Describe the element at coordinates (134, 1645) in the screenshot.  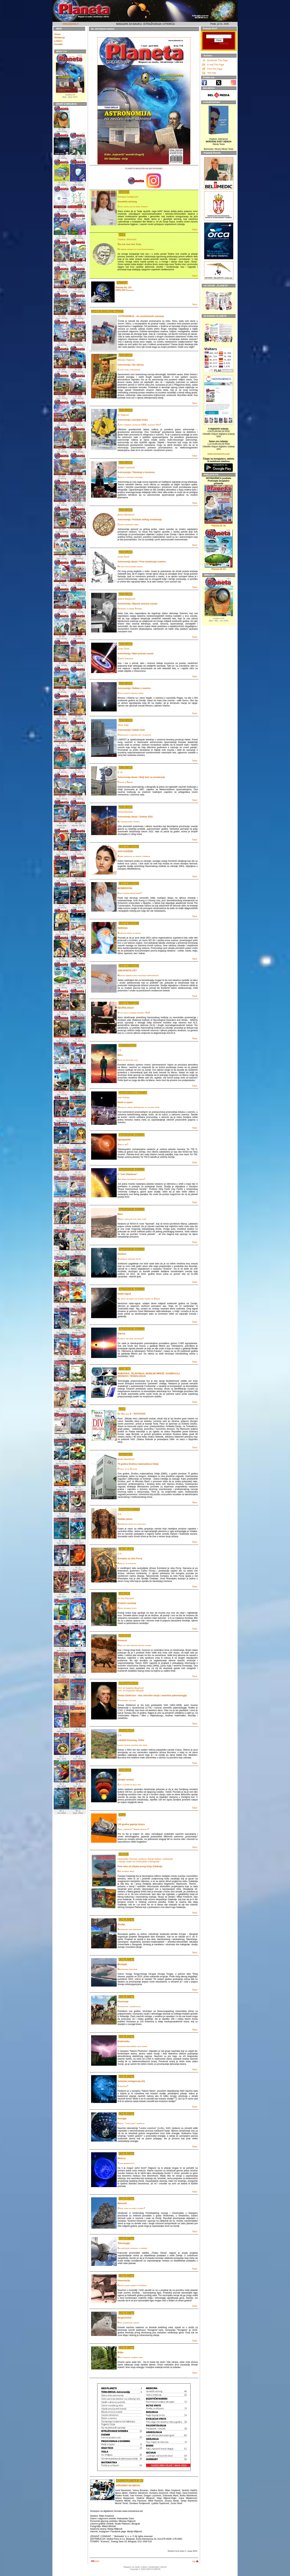
I see `Priča od više desetina miliona godina` at that location.